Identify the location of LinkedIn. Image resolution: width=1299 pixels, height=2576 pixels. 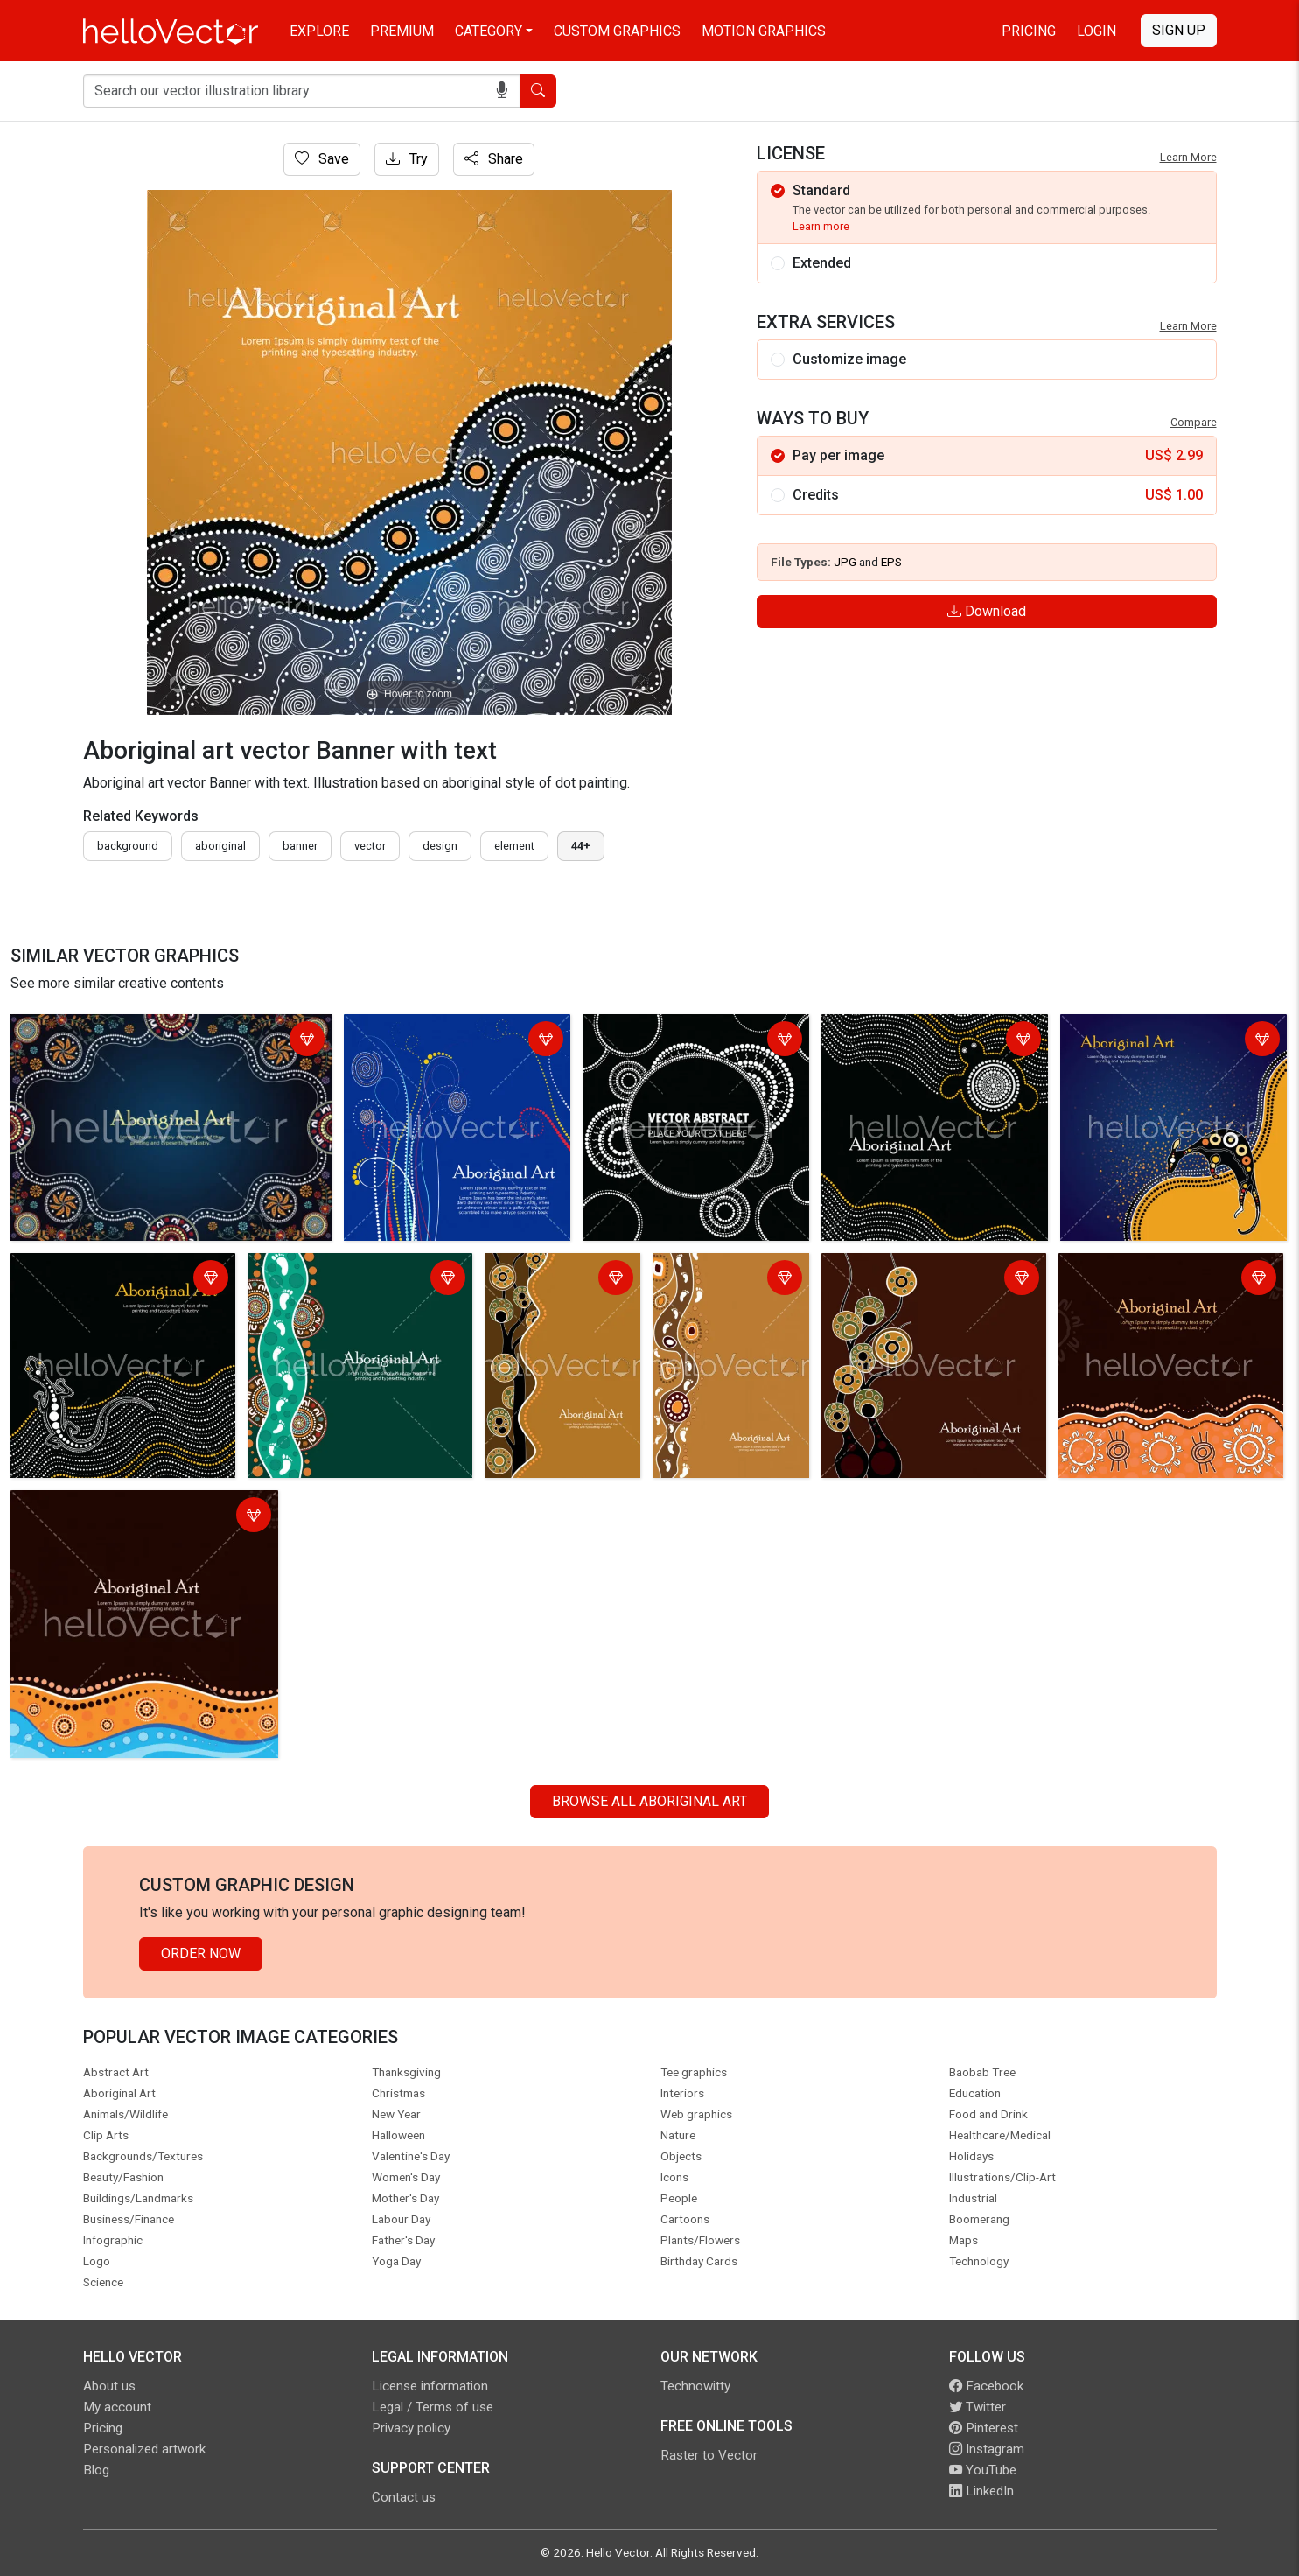
(981, 2491).